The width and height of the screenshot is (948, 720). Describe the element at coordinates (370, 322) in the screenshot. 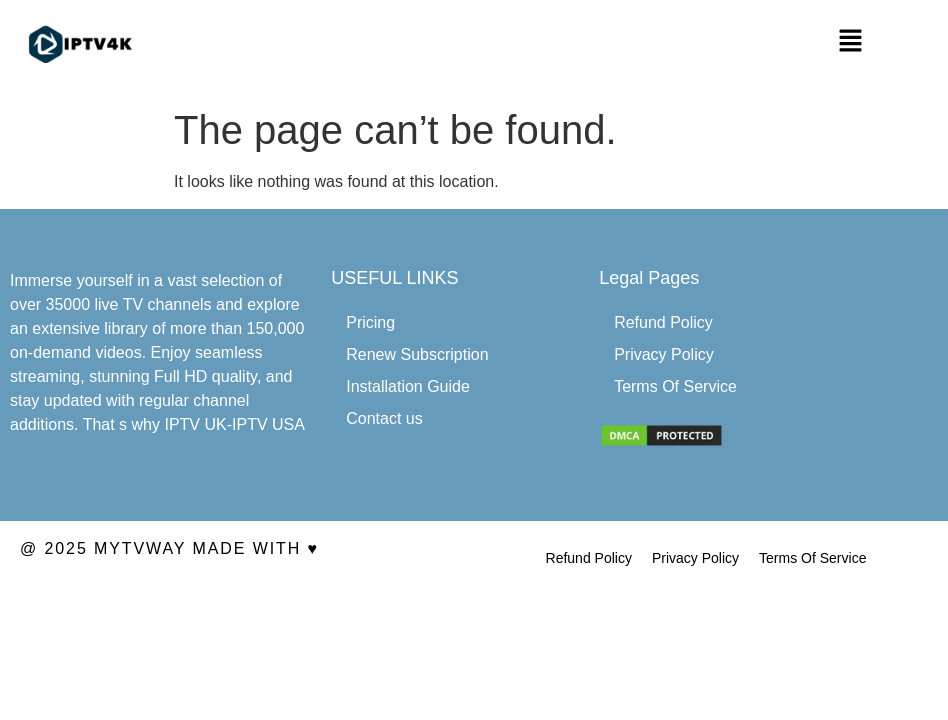

I see `Pricing` at that location.